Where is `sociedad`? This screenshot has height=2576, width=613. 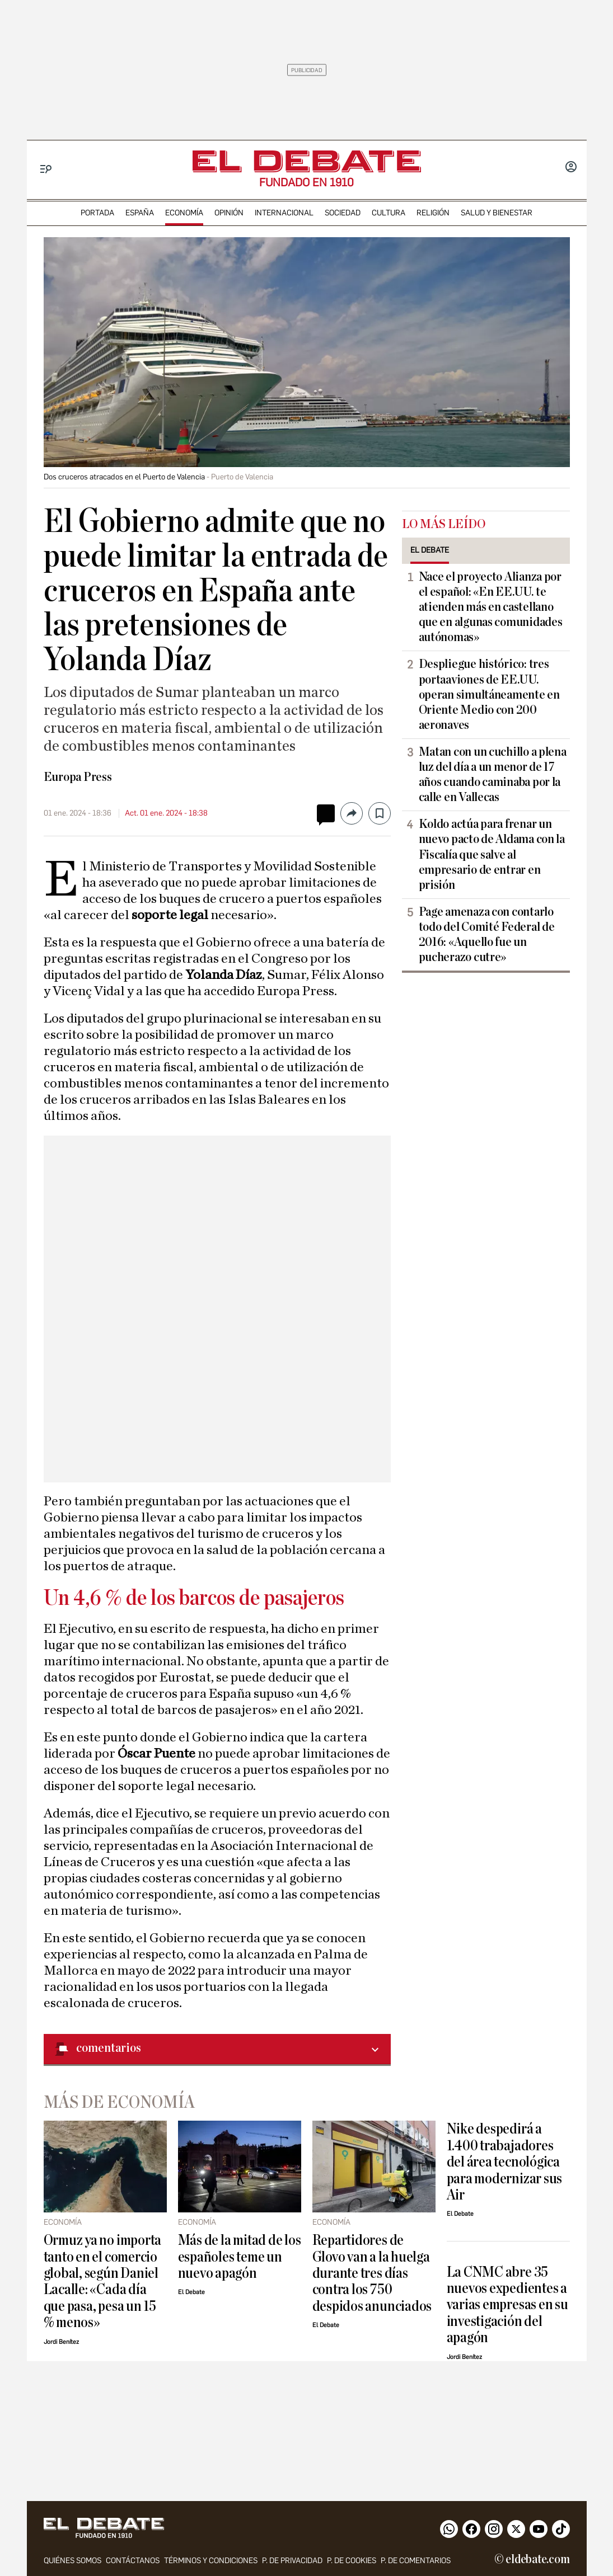 sociedad is located at coordinates (343, 213).